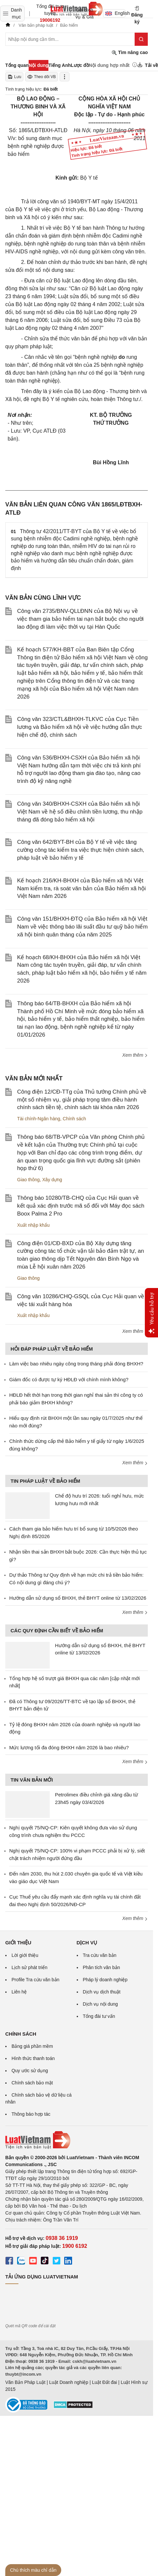  Describe the element at coordinates (32, 2082) in the screenshot. I see `Chính sách bảo mật` at that location.